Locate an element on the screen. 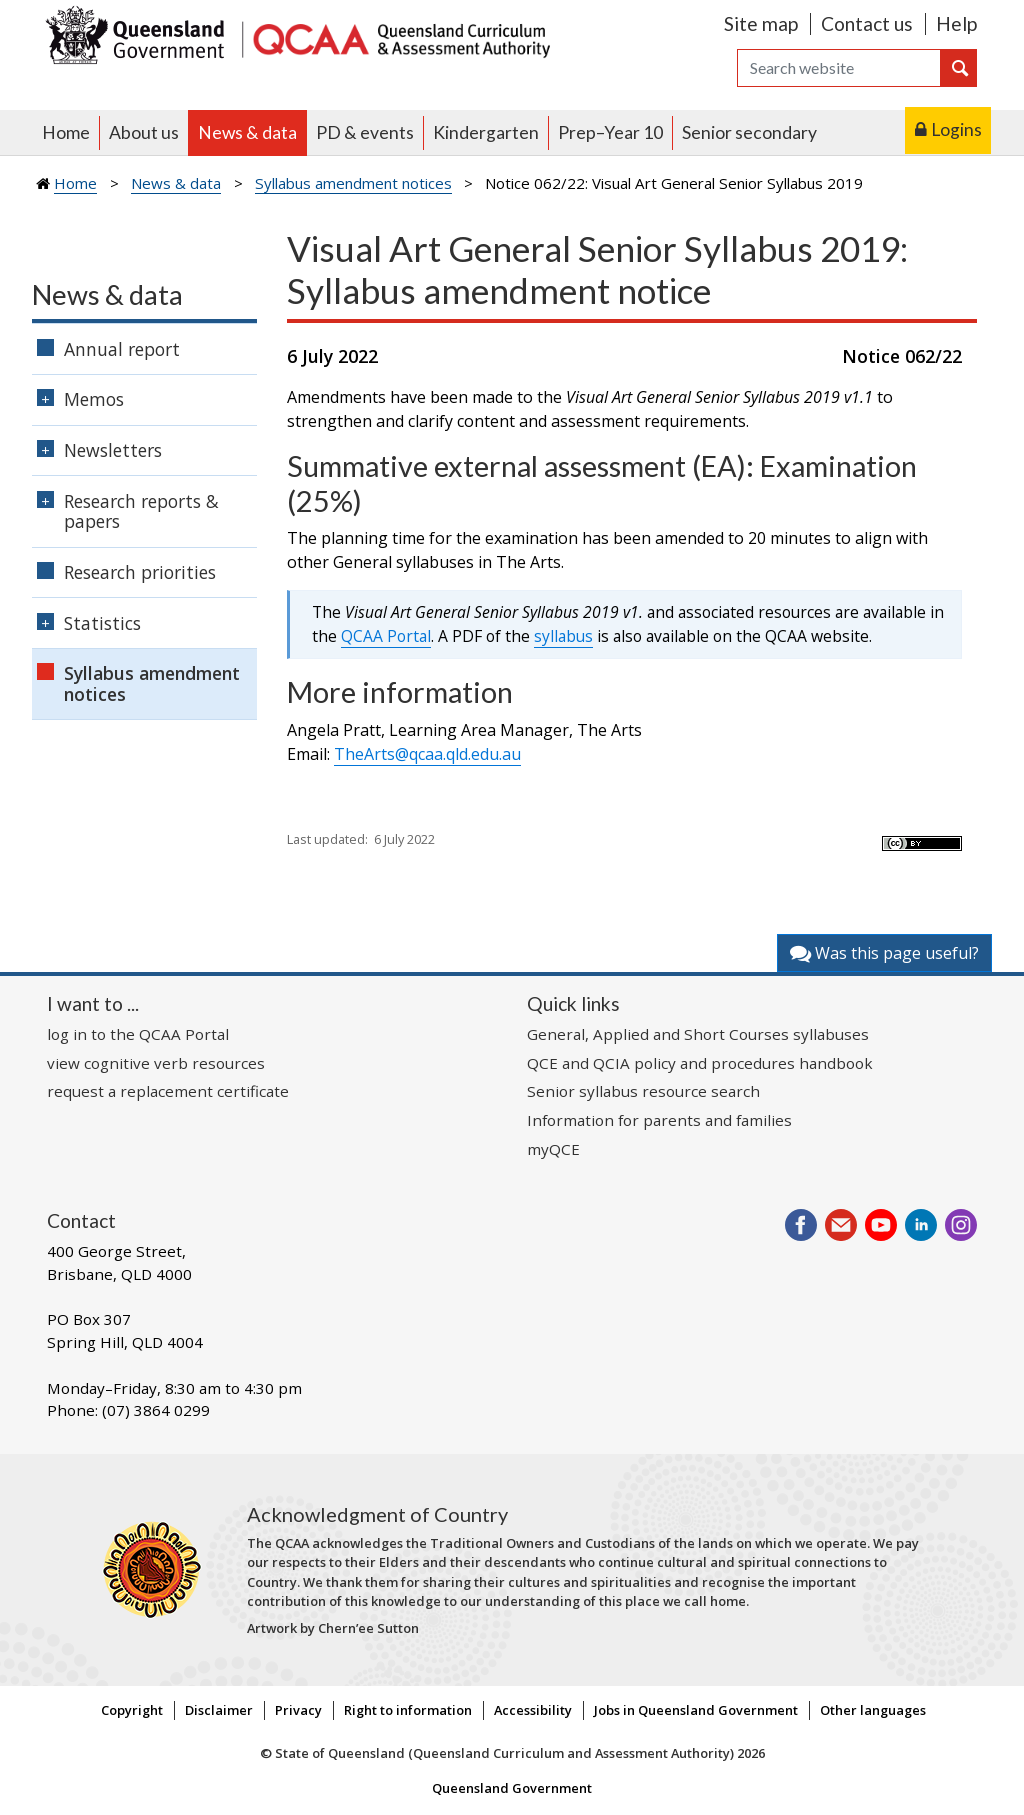 The image size is (1024, 1815). TheArts@qcaa.qld.edu.au is located at coordinates (427, 754).